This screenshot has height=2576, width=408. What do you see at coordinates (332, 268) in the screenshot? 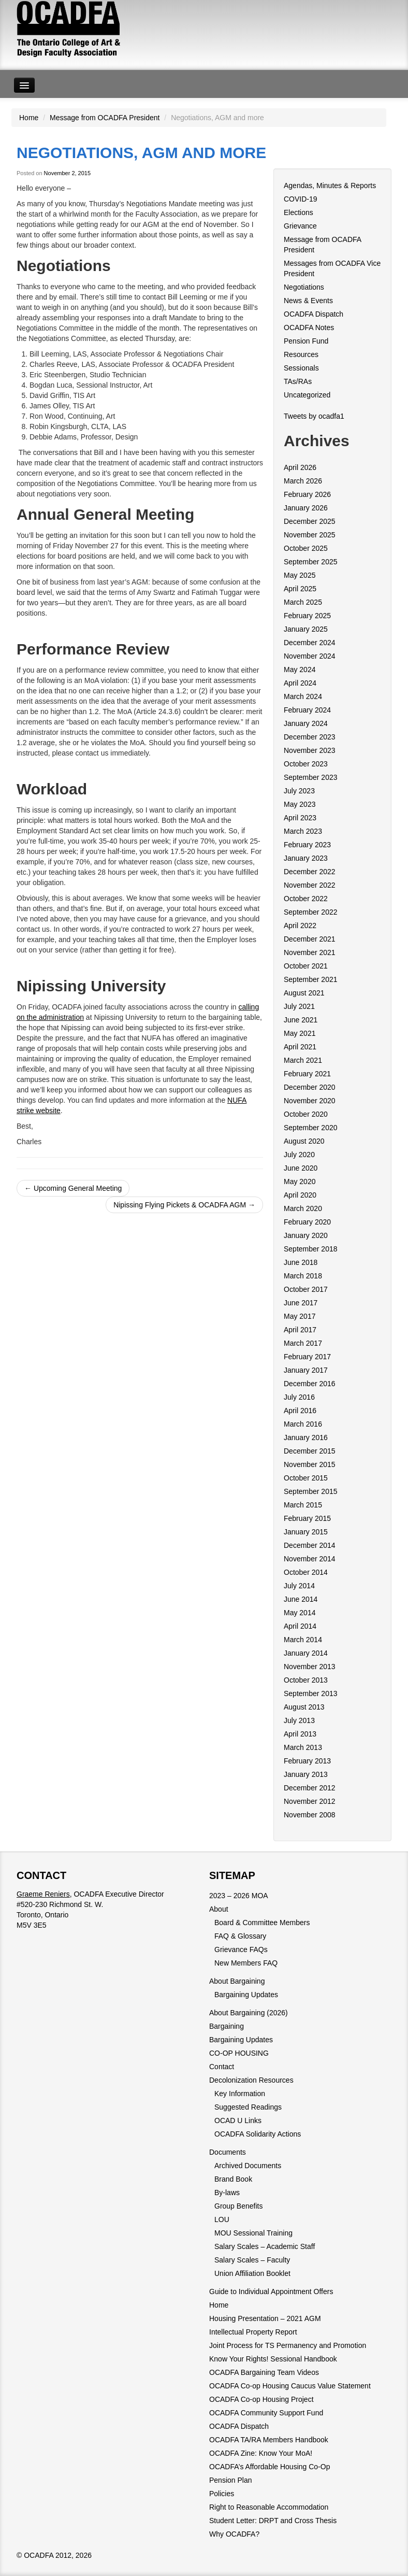
I see `Messages from OCADFA Vice President` at bounding box center [332, 268].